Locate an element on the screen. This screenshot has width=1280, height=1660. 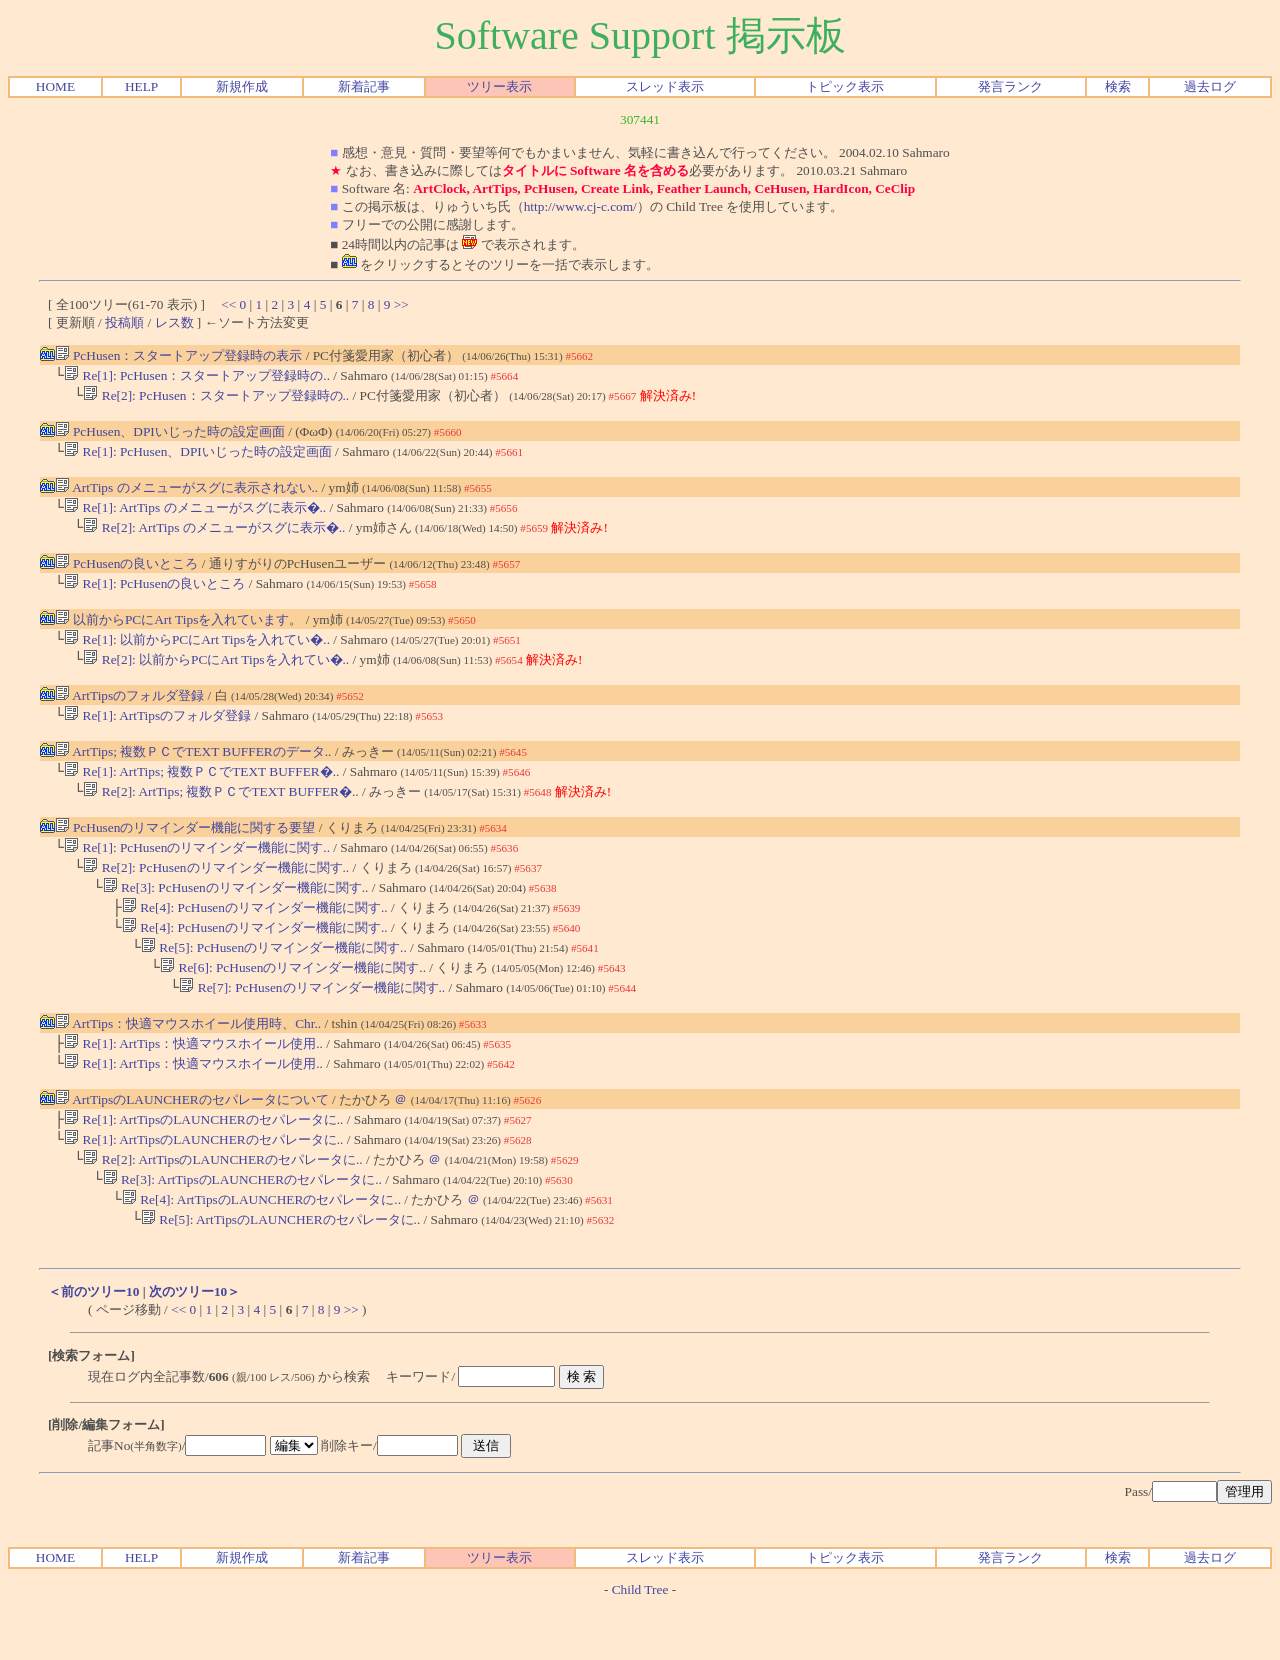
Re[1]: ArtTips：快適マウスホイール使用.. is located at coordinates (193, 1083).